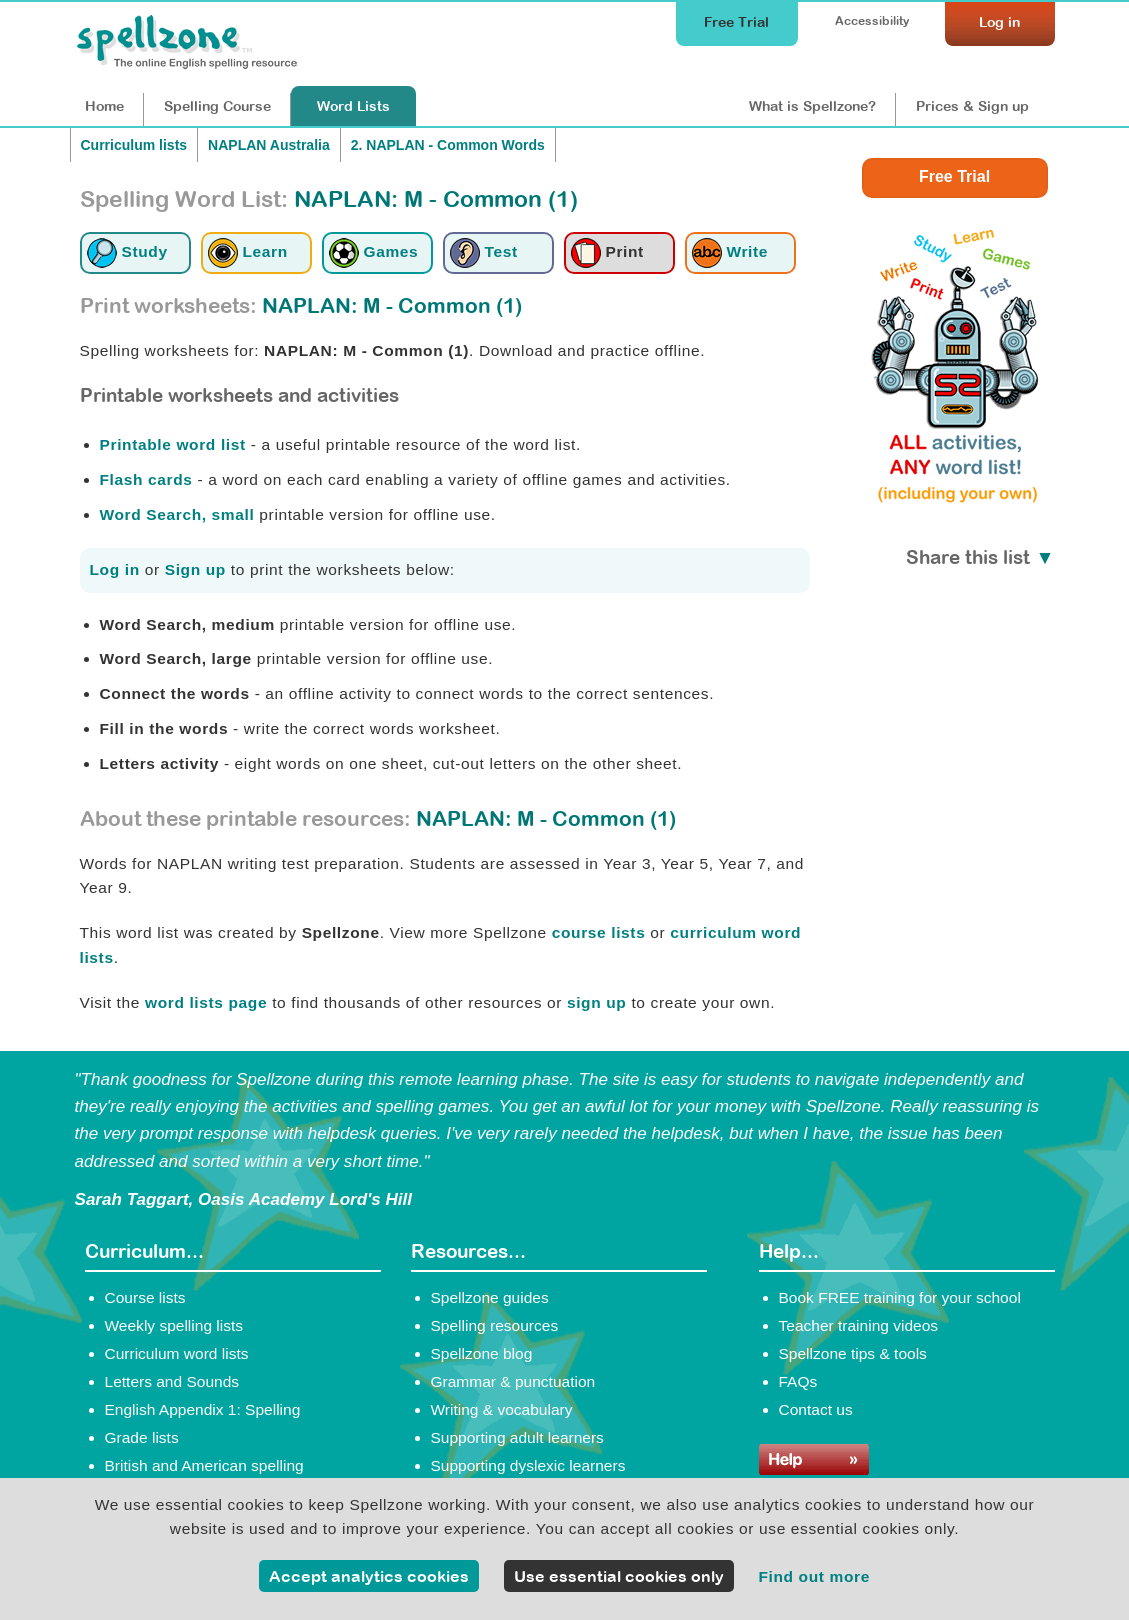 The width and height of the screenshot is (1129, 1620). I want to click on Weekly spelling lists, so click(174, 1325).